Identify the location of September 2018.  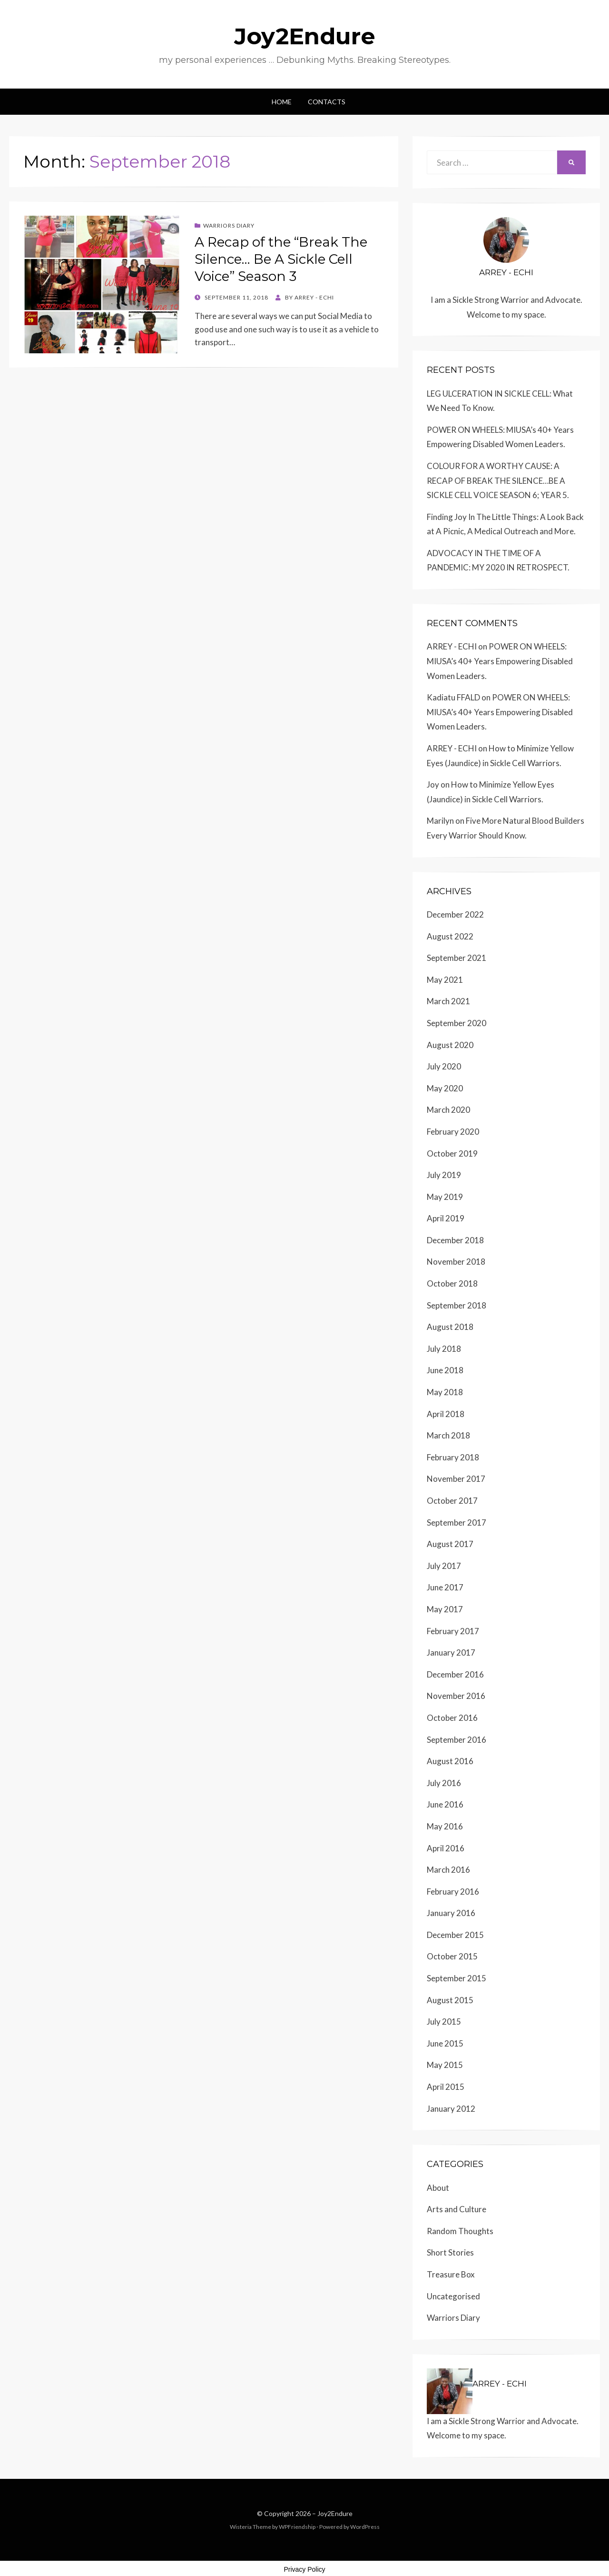
(456, 1305).